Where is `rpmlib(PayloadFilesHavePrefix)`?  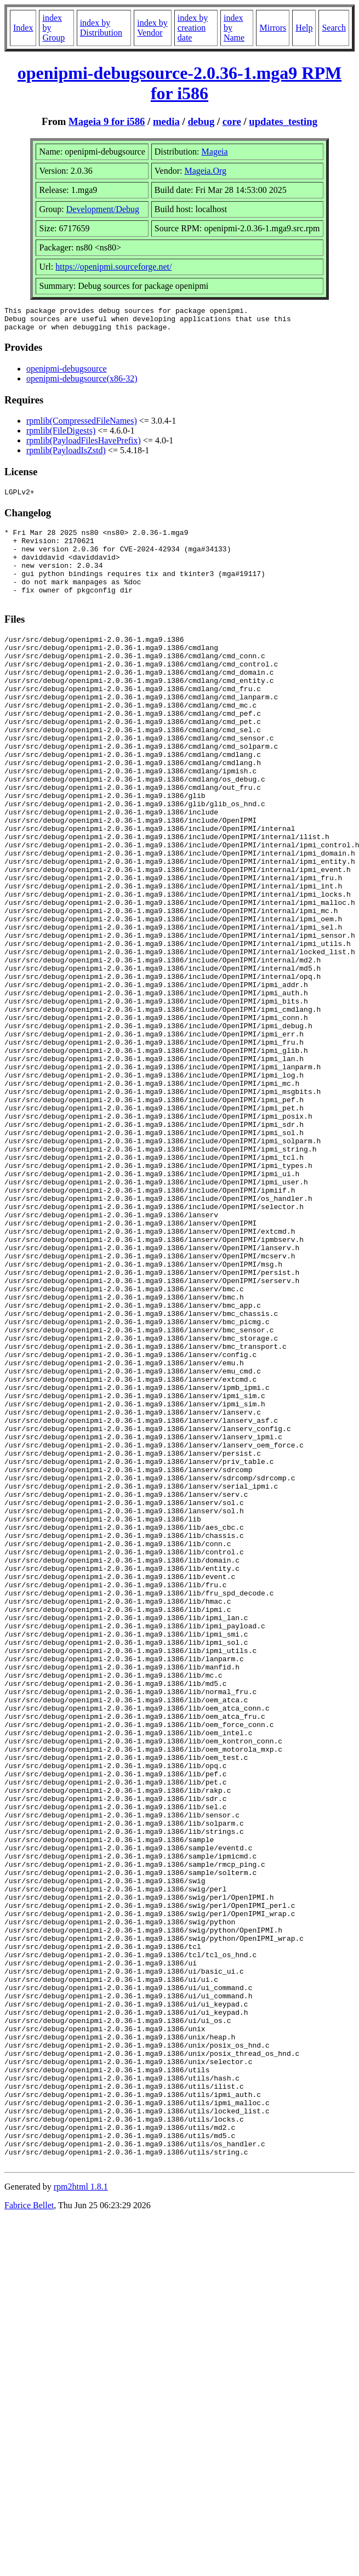
rpmlib(PayloadFilesHavePrefix) is located at coordinates (83, 445).